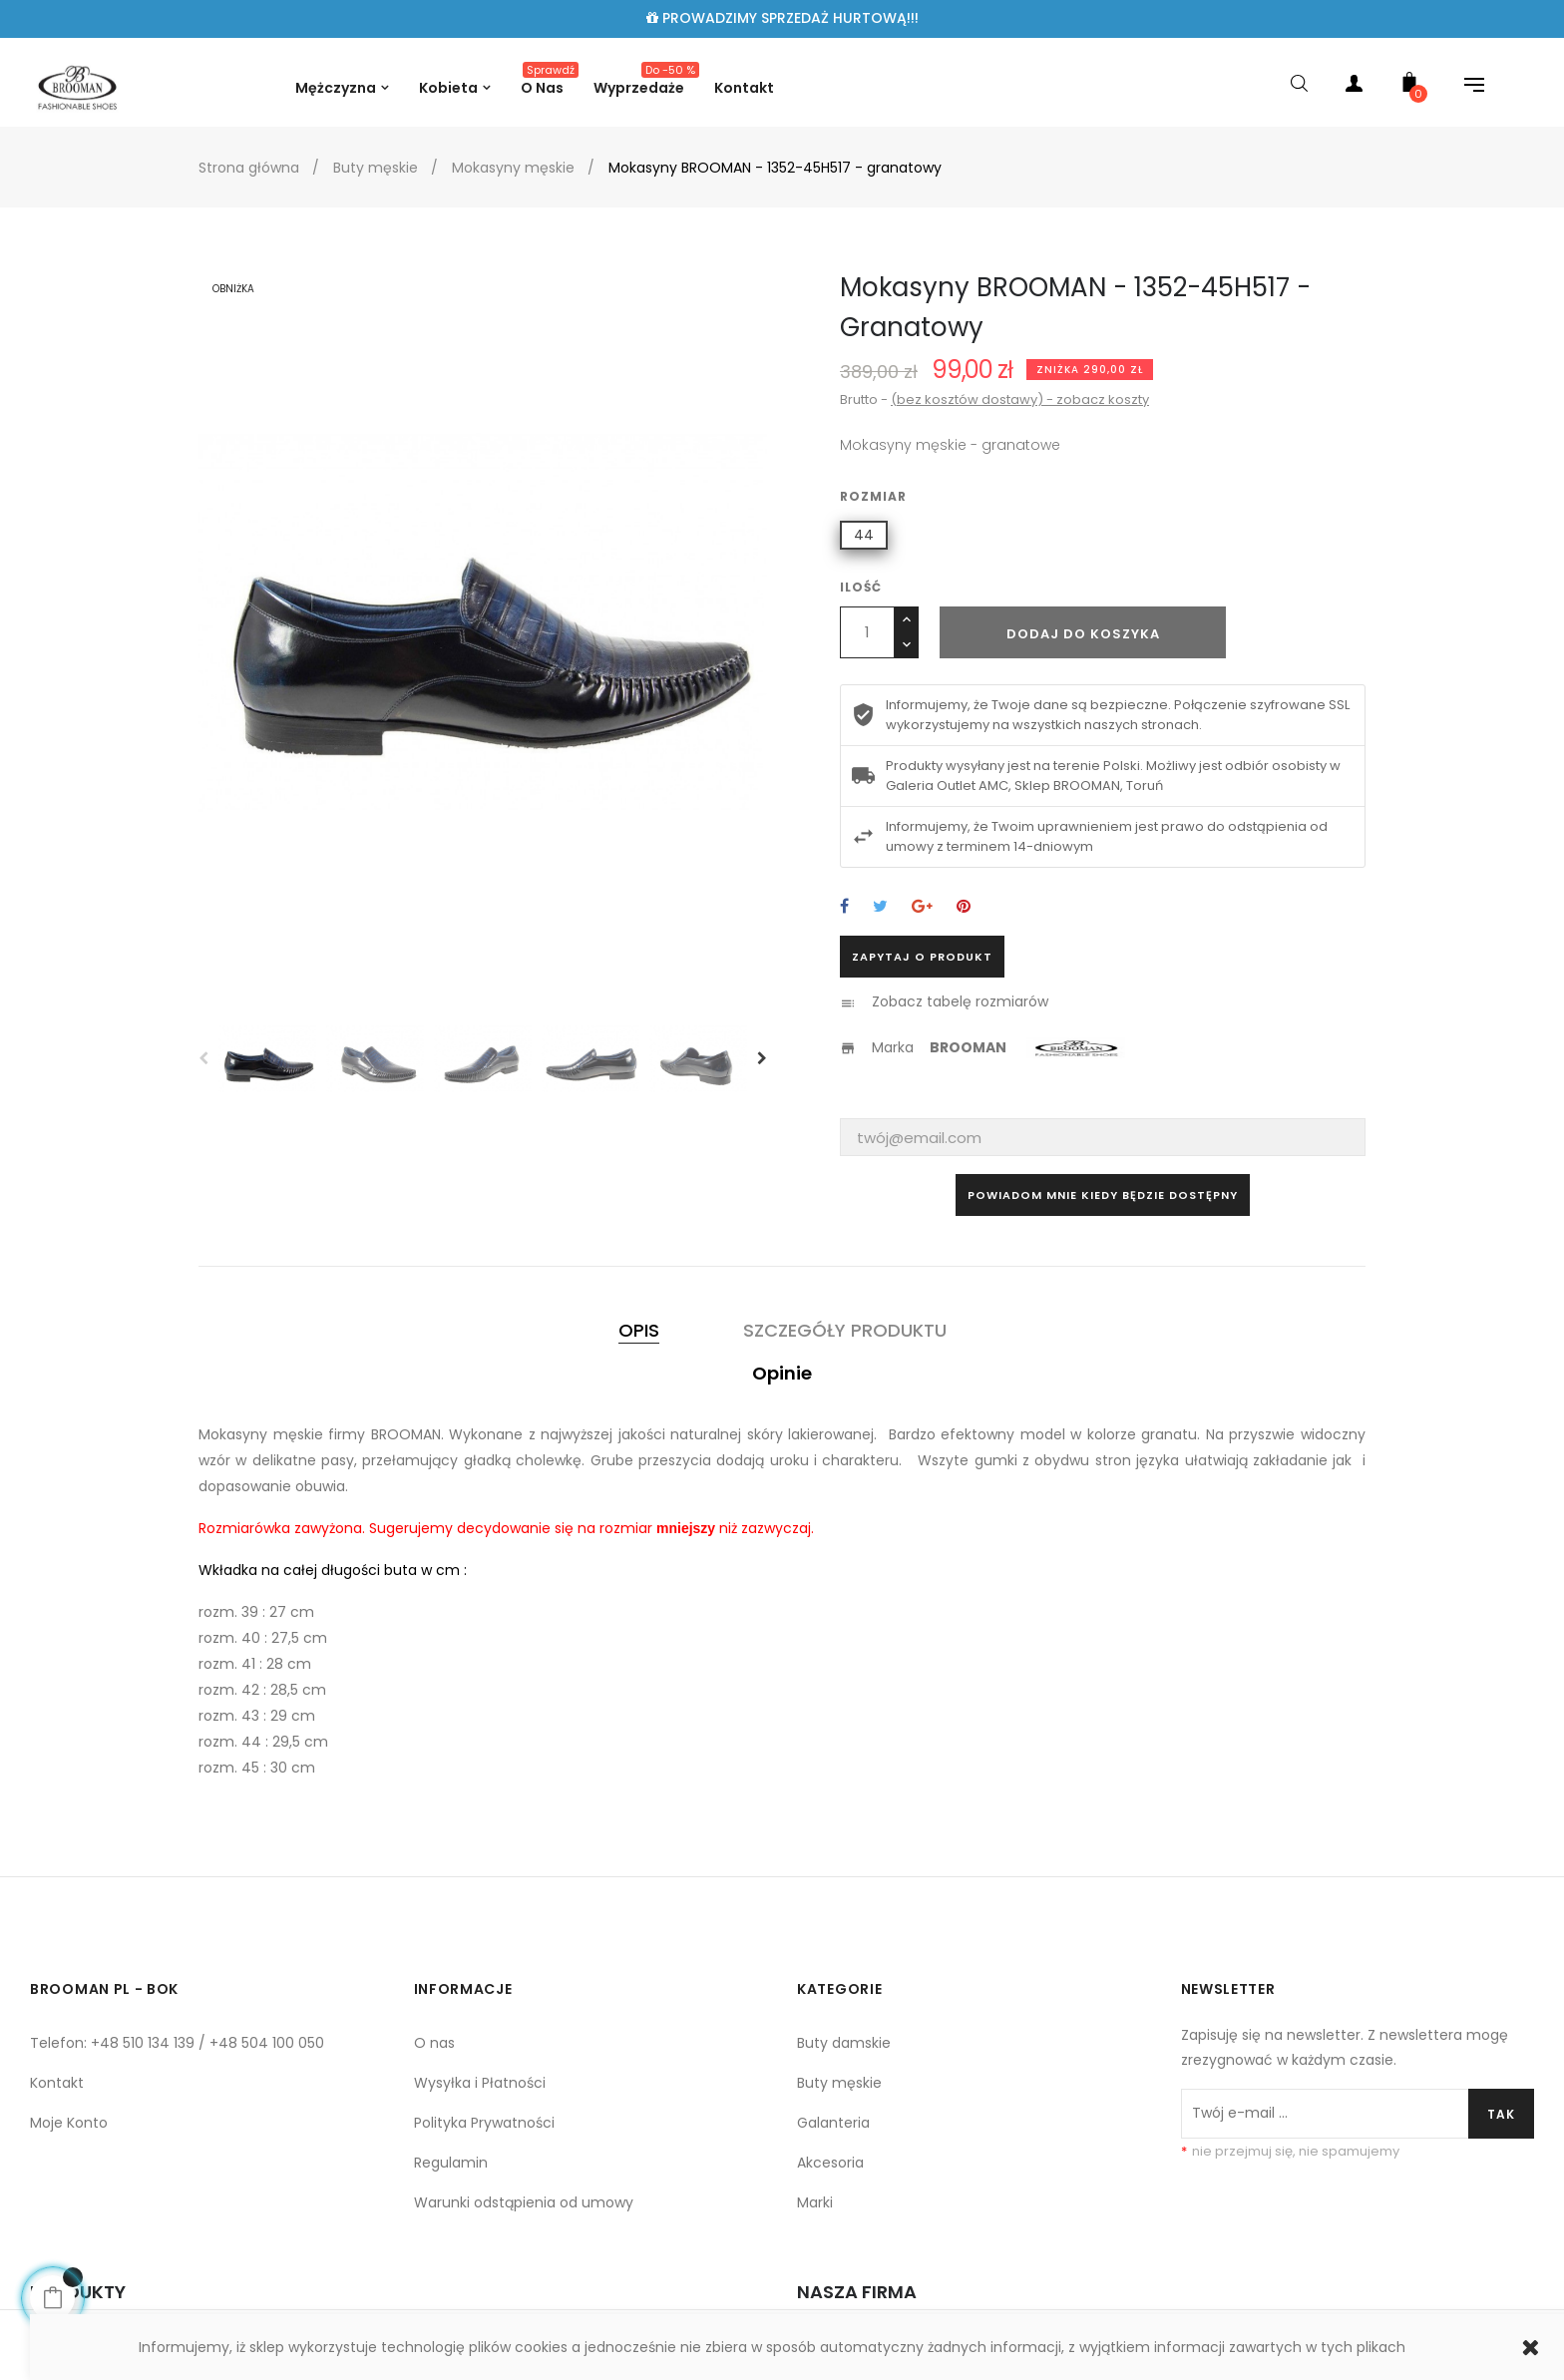  What do you see at coordinates (968, 1047) in the screenshot?
I see `BROOMAN` at bounding box center [968, 1047].